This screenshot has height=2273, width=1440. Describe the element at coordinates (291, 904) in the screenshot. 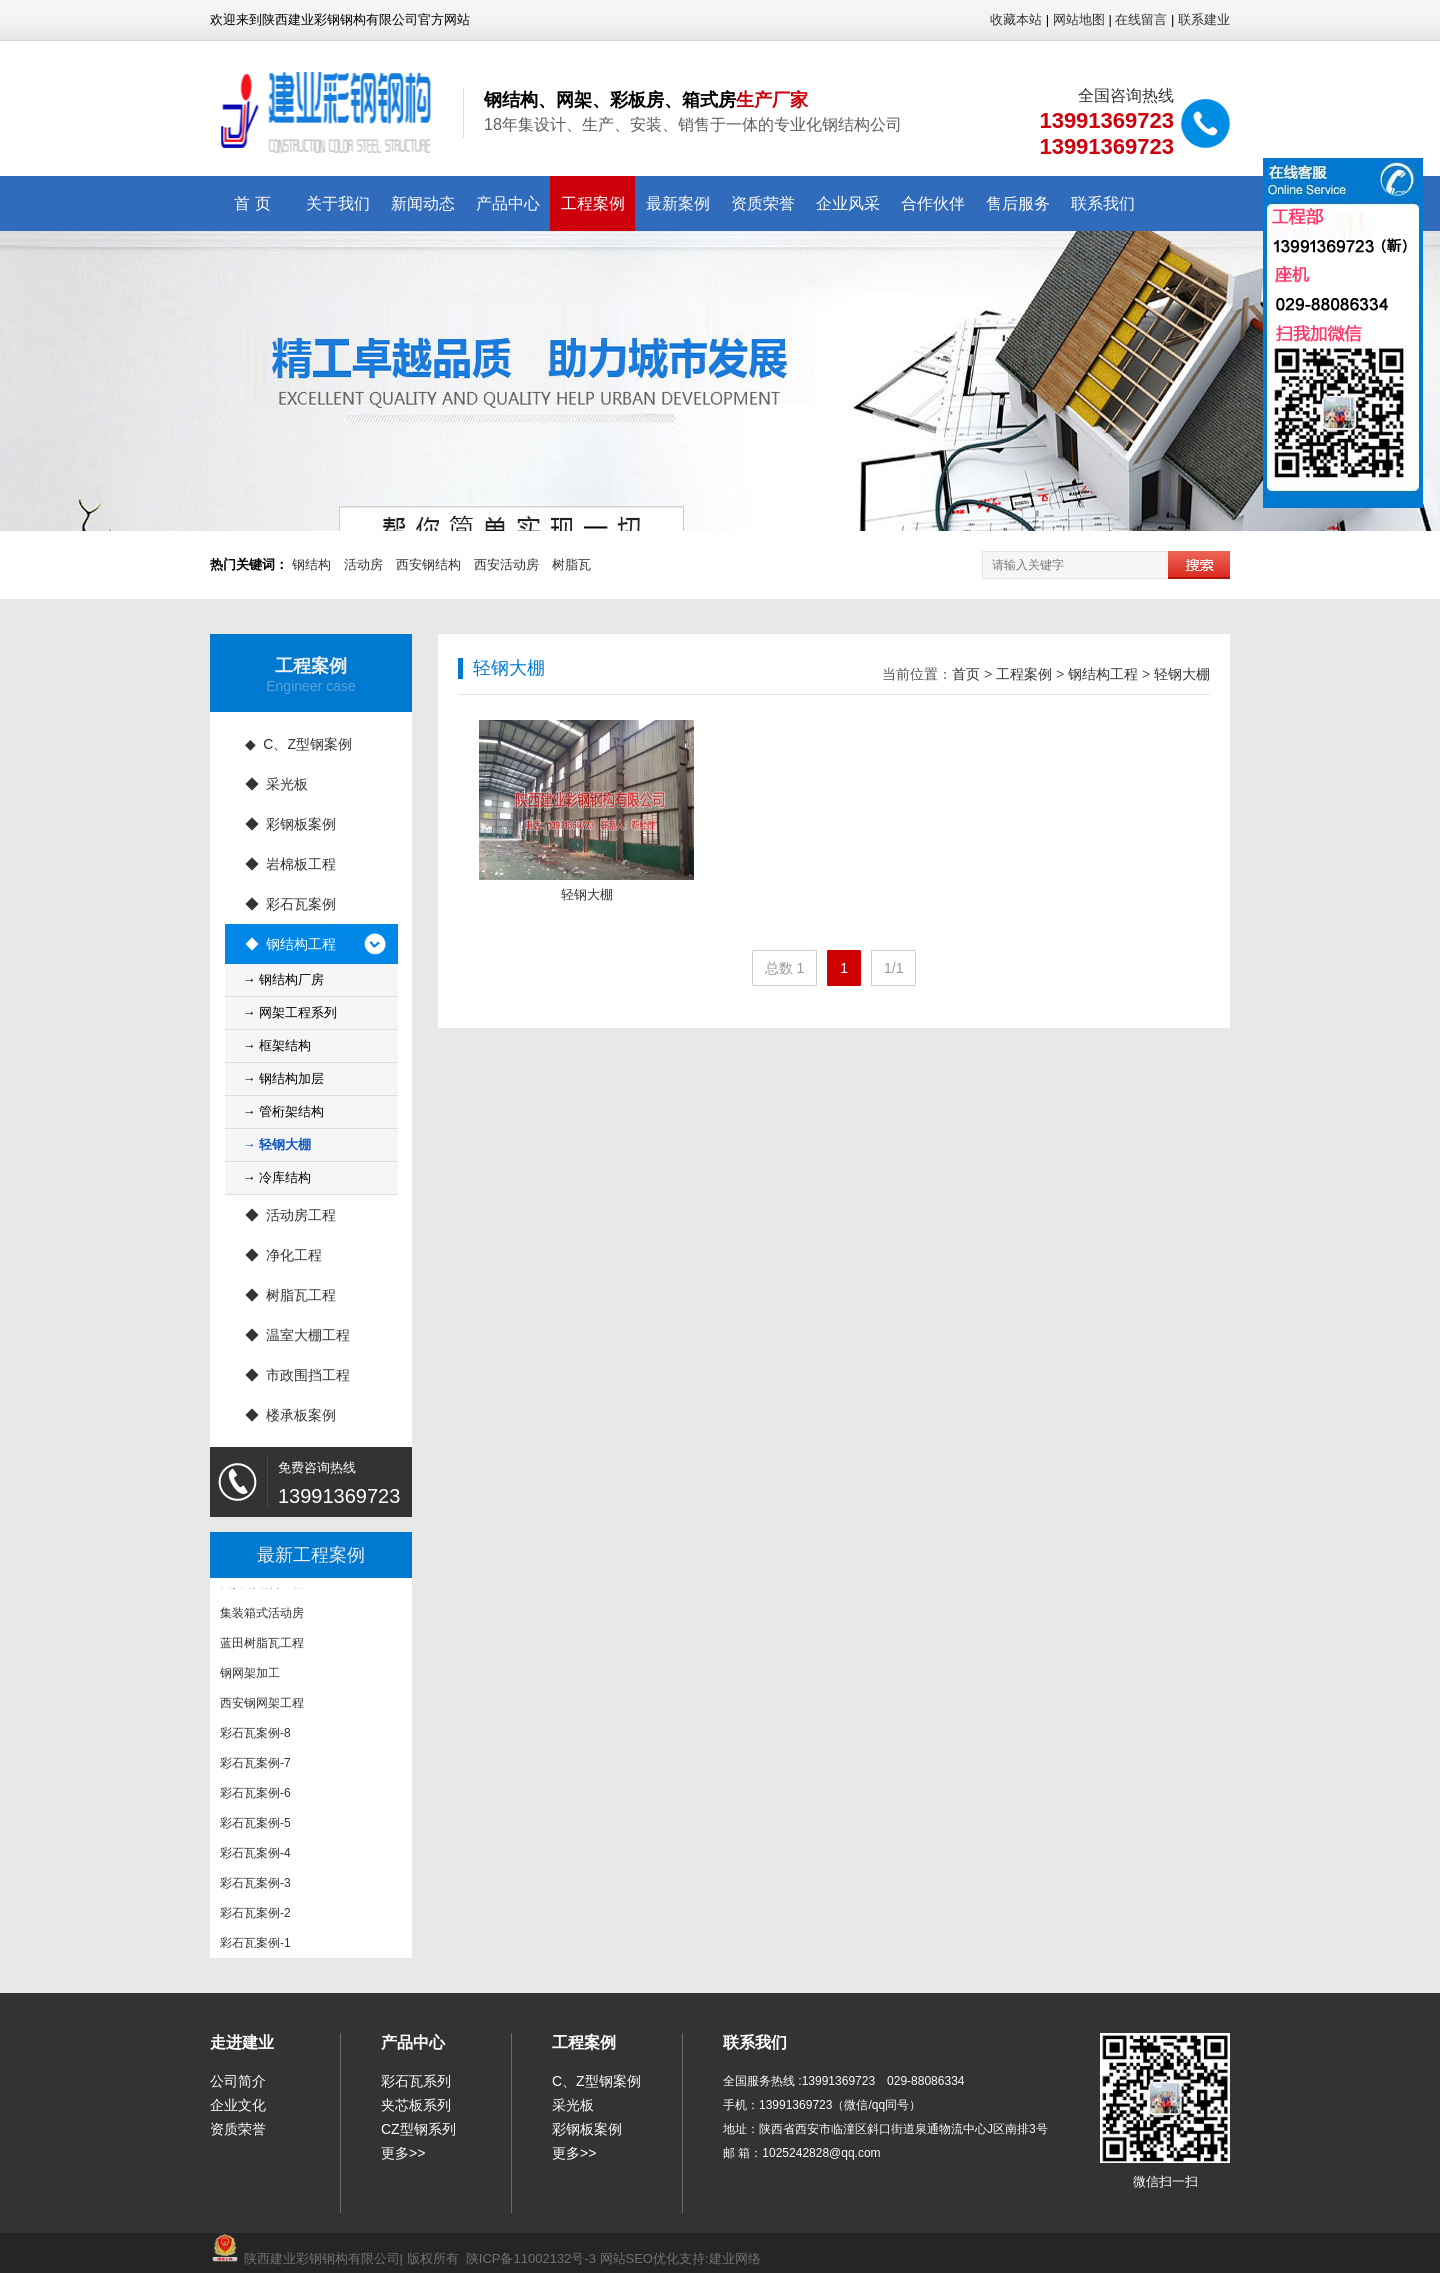

I see `◆ 彩石瓦案例` at that location.